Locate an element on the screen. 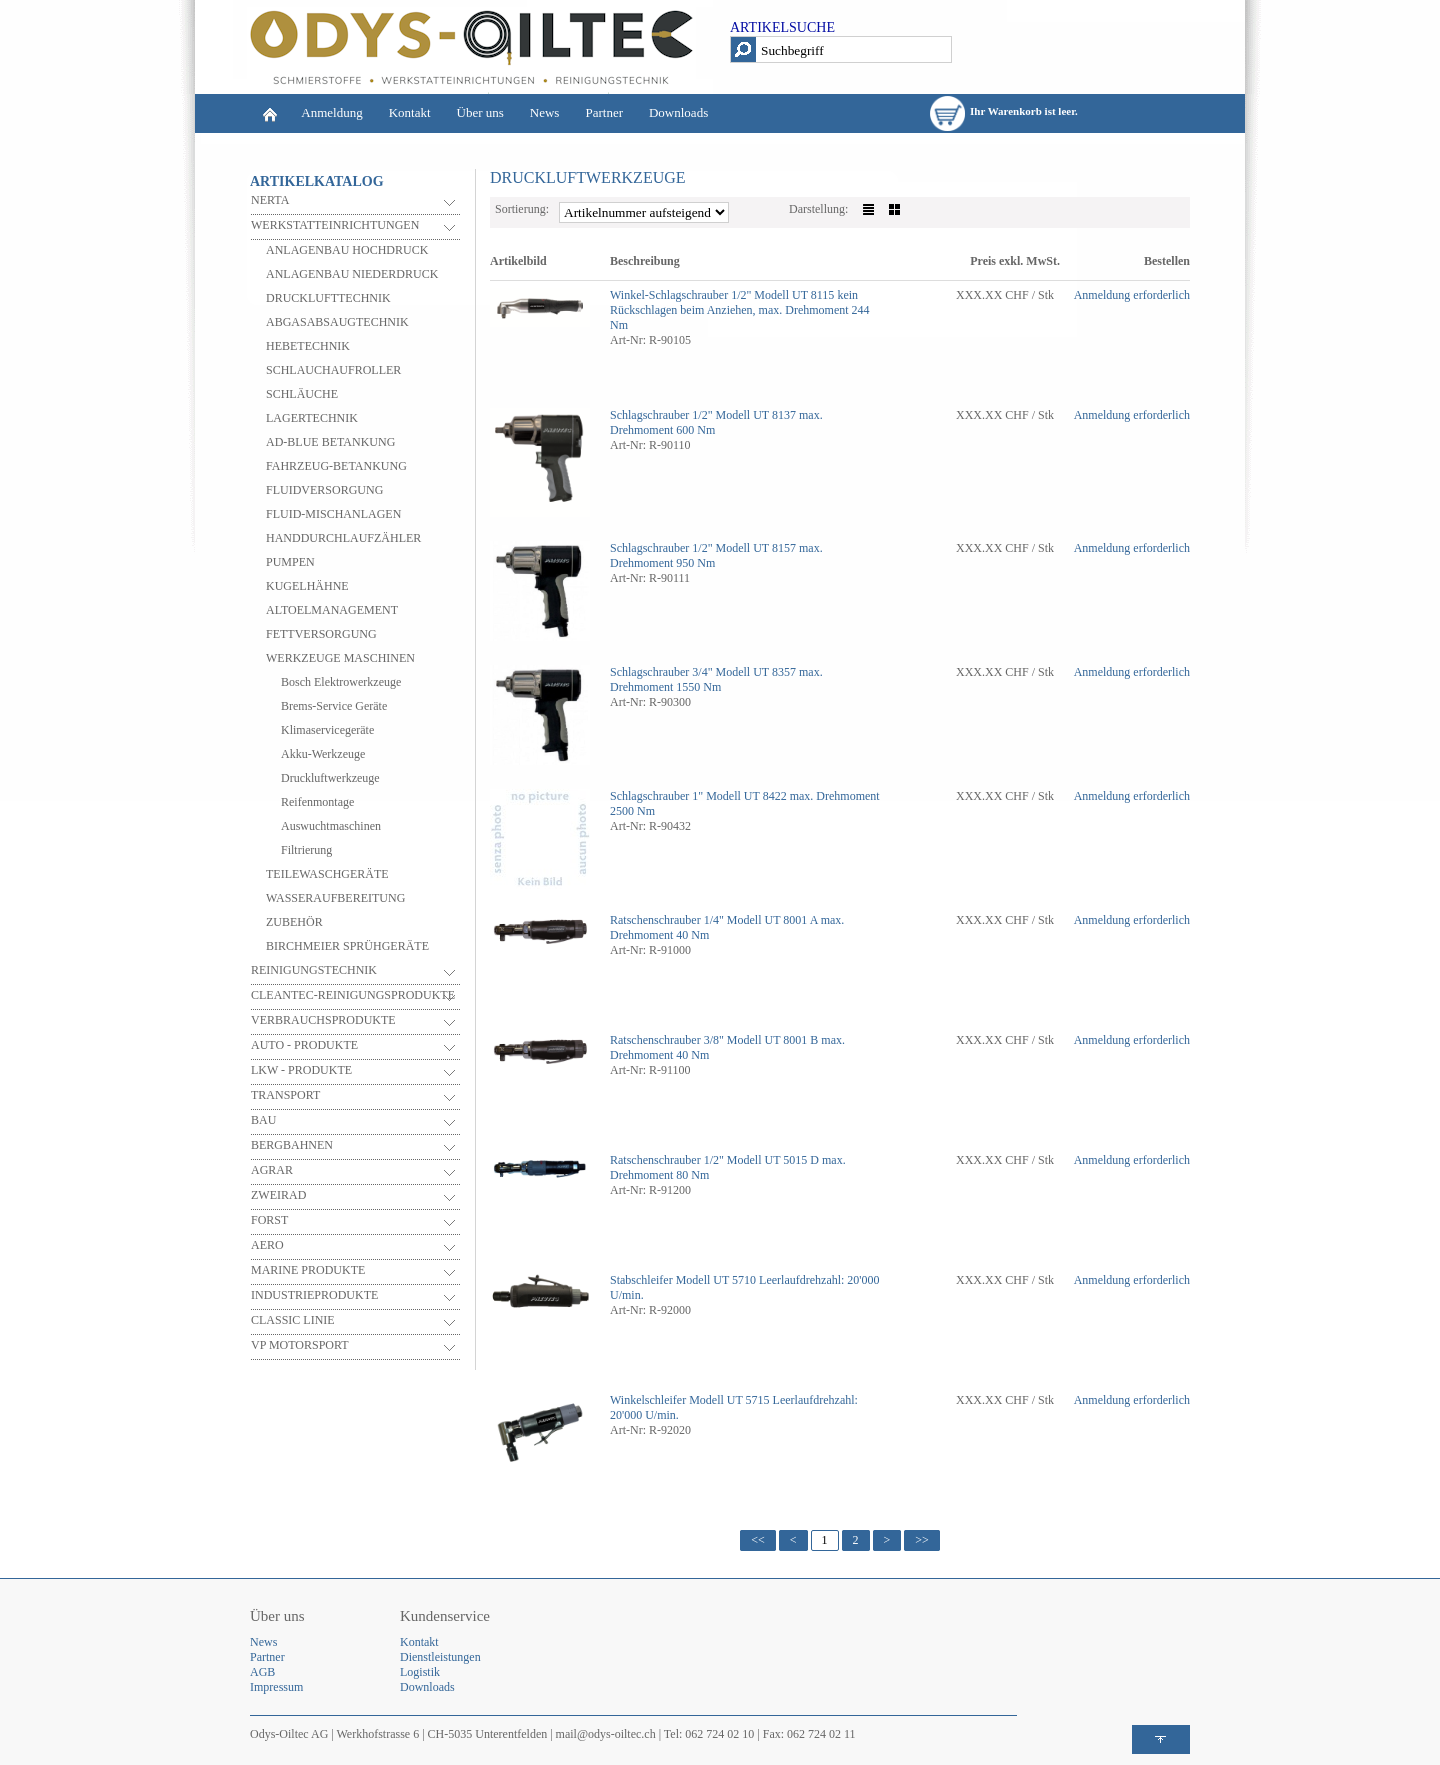 The width and height of the screenshot is (1440, 1765). Bosch Elektrowerkzeuge is located at coordinates (341, 682).